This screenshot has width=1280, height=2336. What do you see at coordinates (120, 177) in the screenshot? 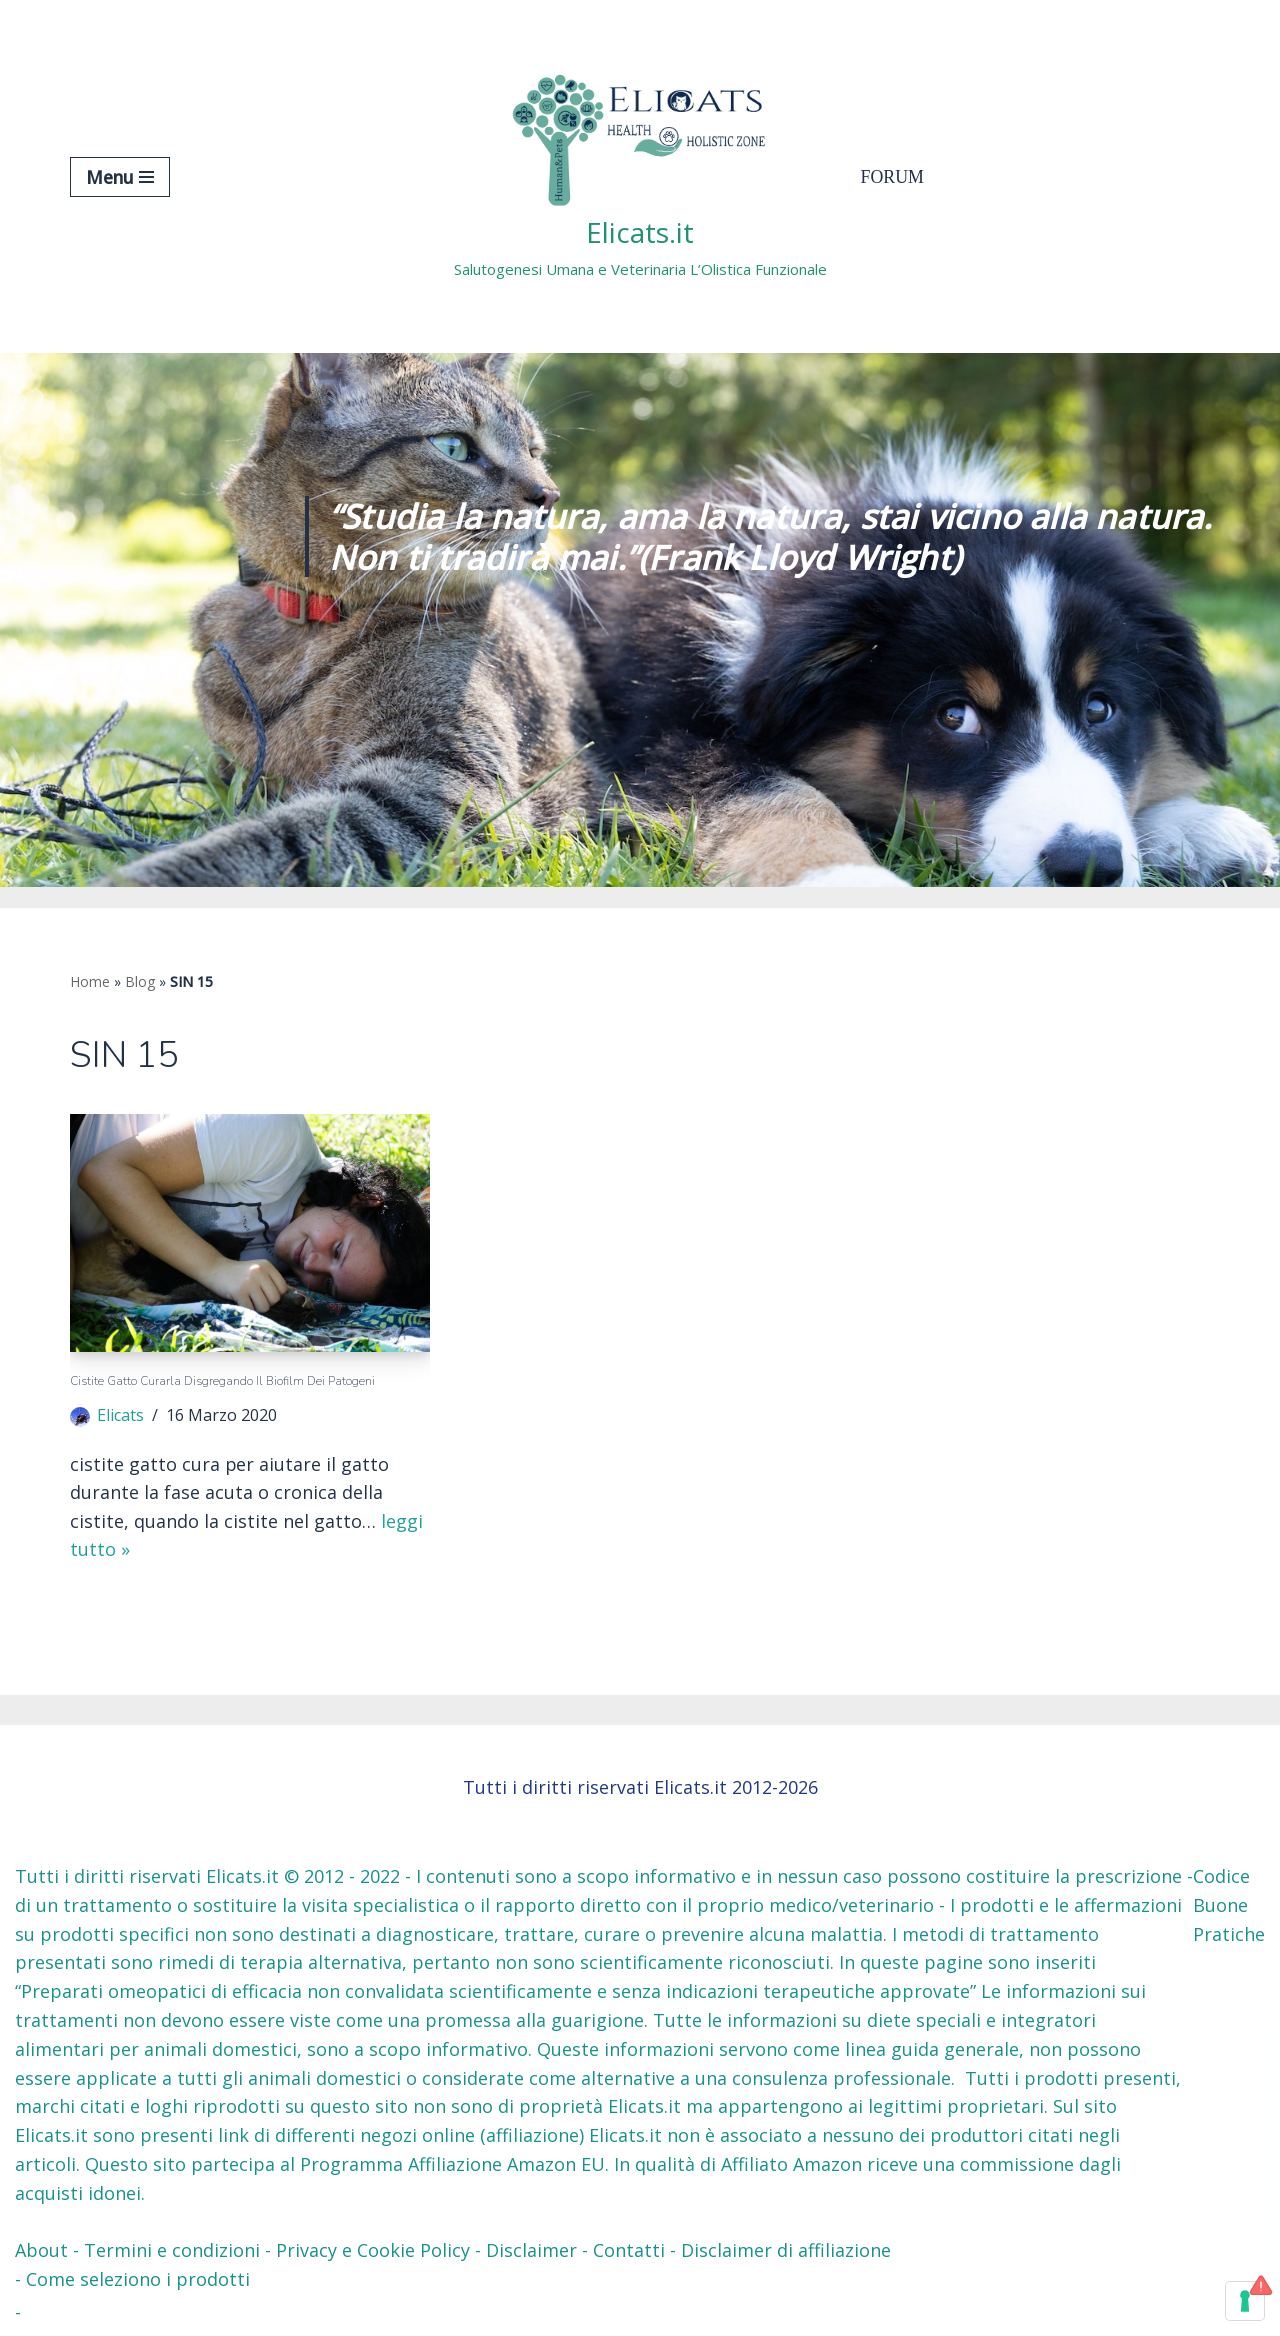
I see `[Menu di navigazione]` at bounding box center [120, 177].